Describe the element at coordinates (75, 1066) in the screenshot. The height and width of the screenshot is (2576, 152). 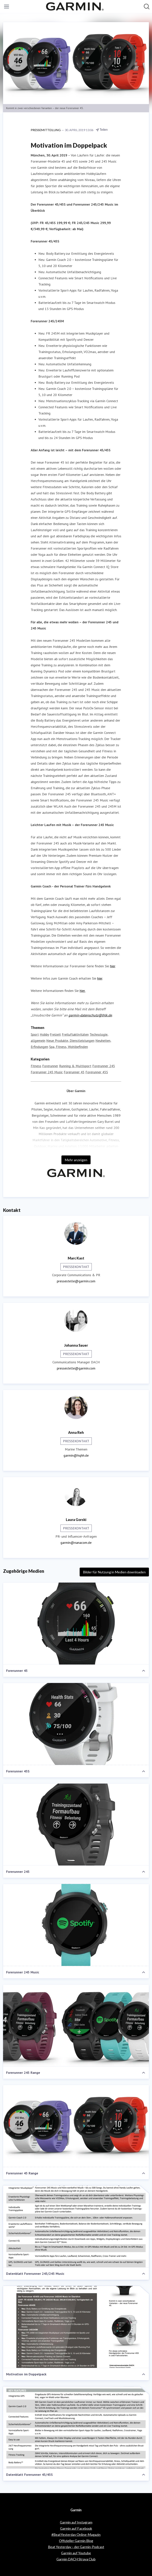
I see `Running & Multisport` at that location.